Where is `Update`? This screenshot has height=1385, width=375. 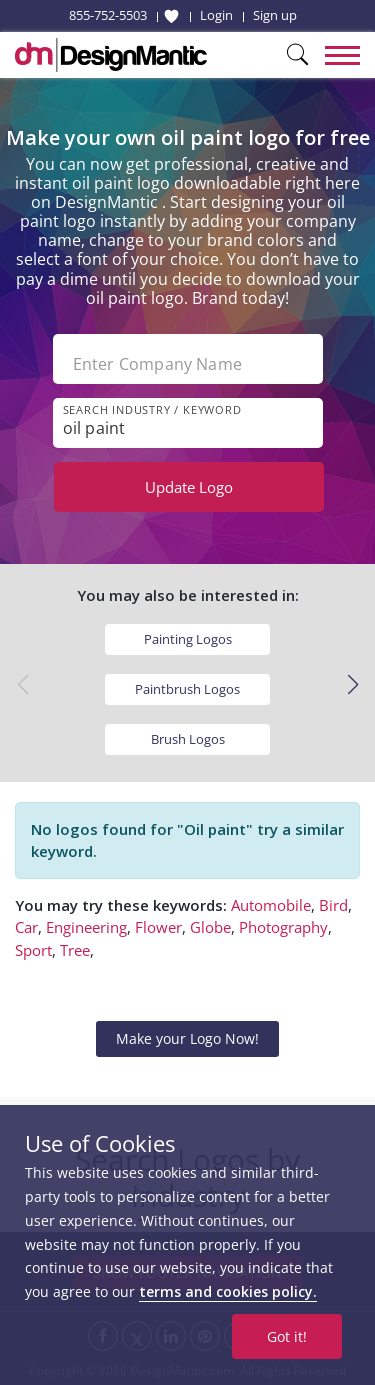
Update is located at coordinates (189, 487).